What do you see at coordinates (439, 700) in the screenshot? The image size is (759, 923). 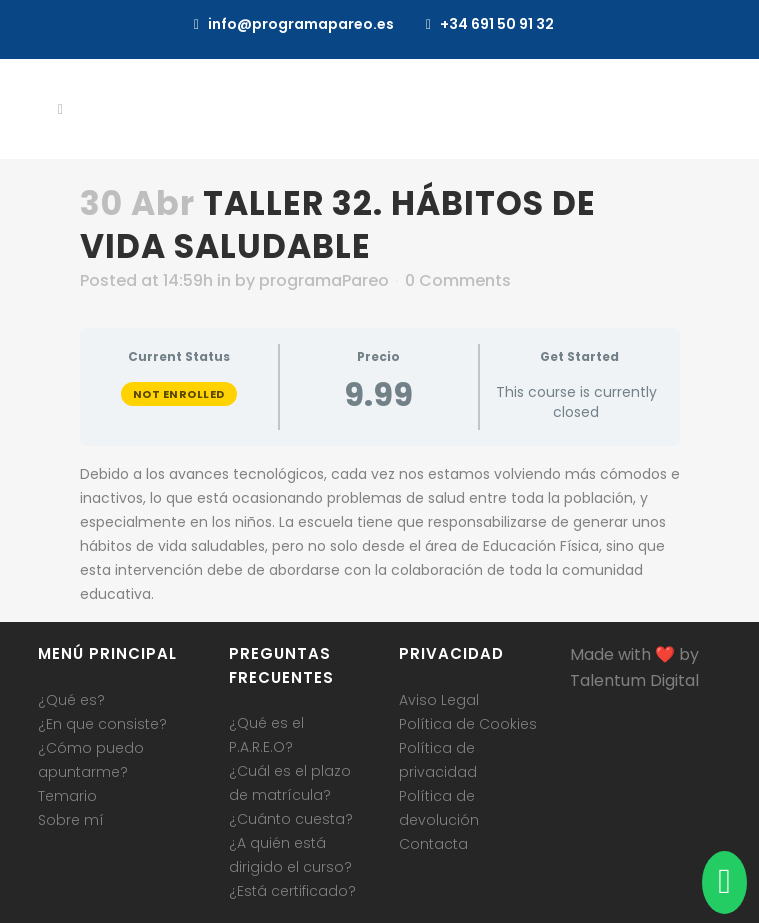 I see `Aviso Legal` at bounding box center [439, 700].